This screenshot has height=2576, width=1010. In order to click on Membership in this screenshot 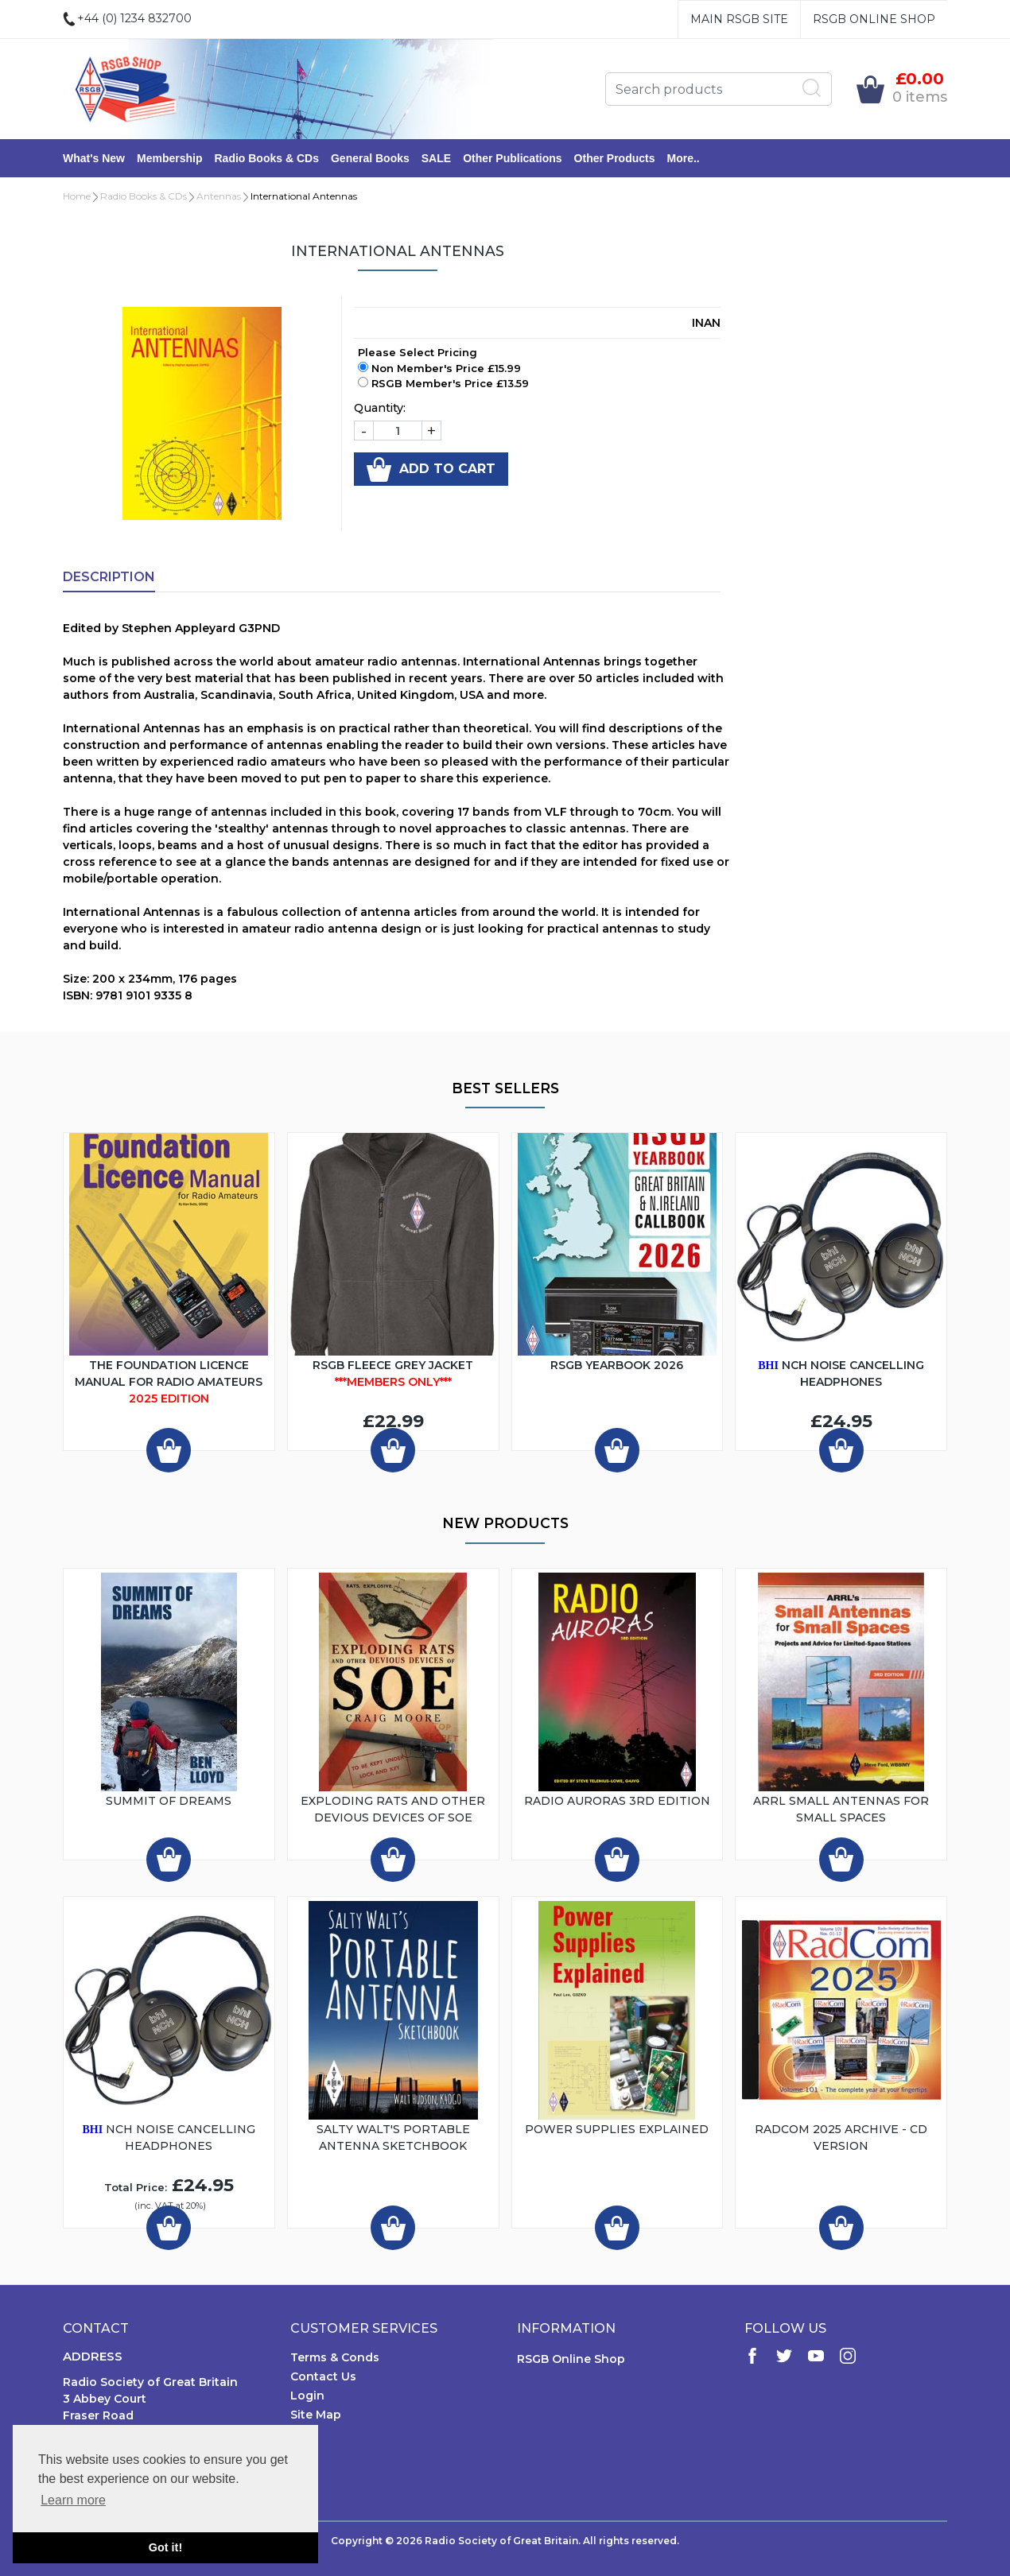, I will do `click(169, 158)`.